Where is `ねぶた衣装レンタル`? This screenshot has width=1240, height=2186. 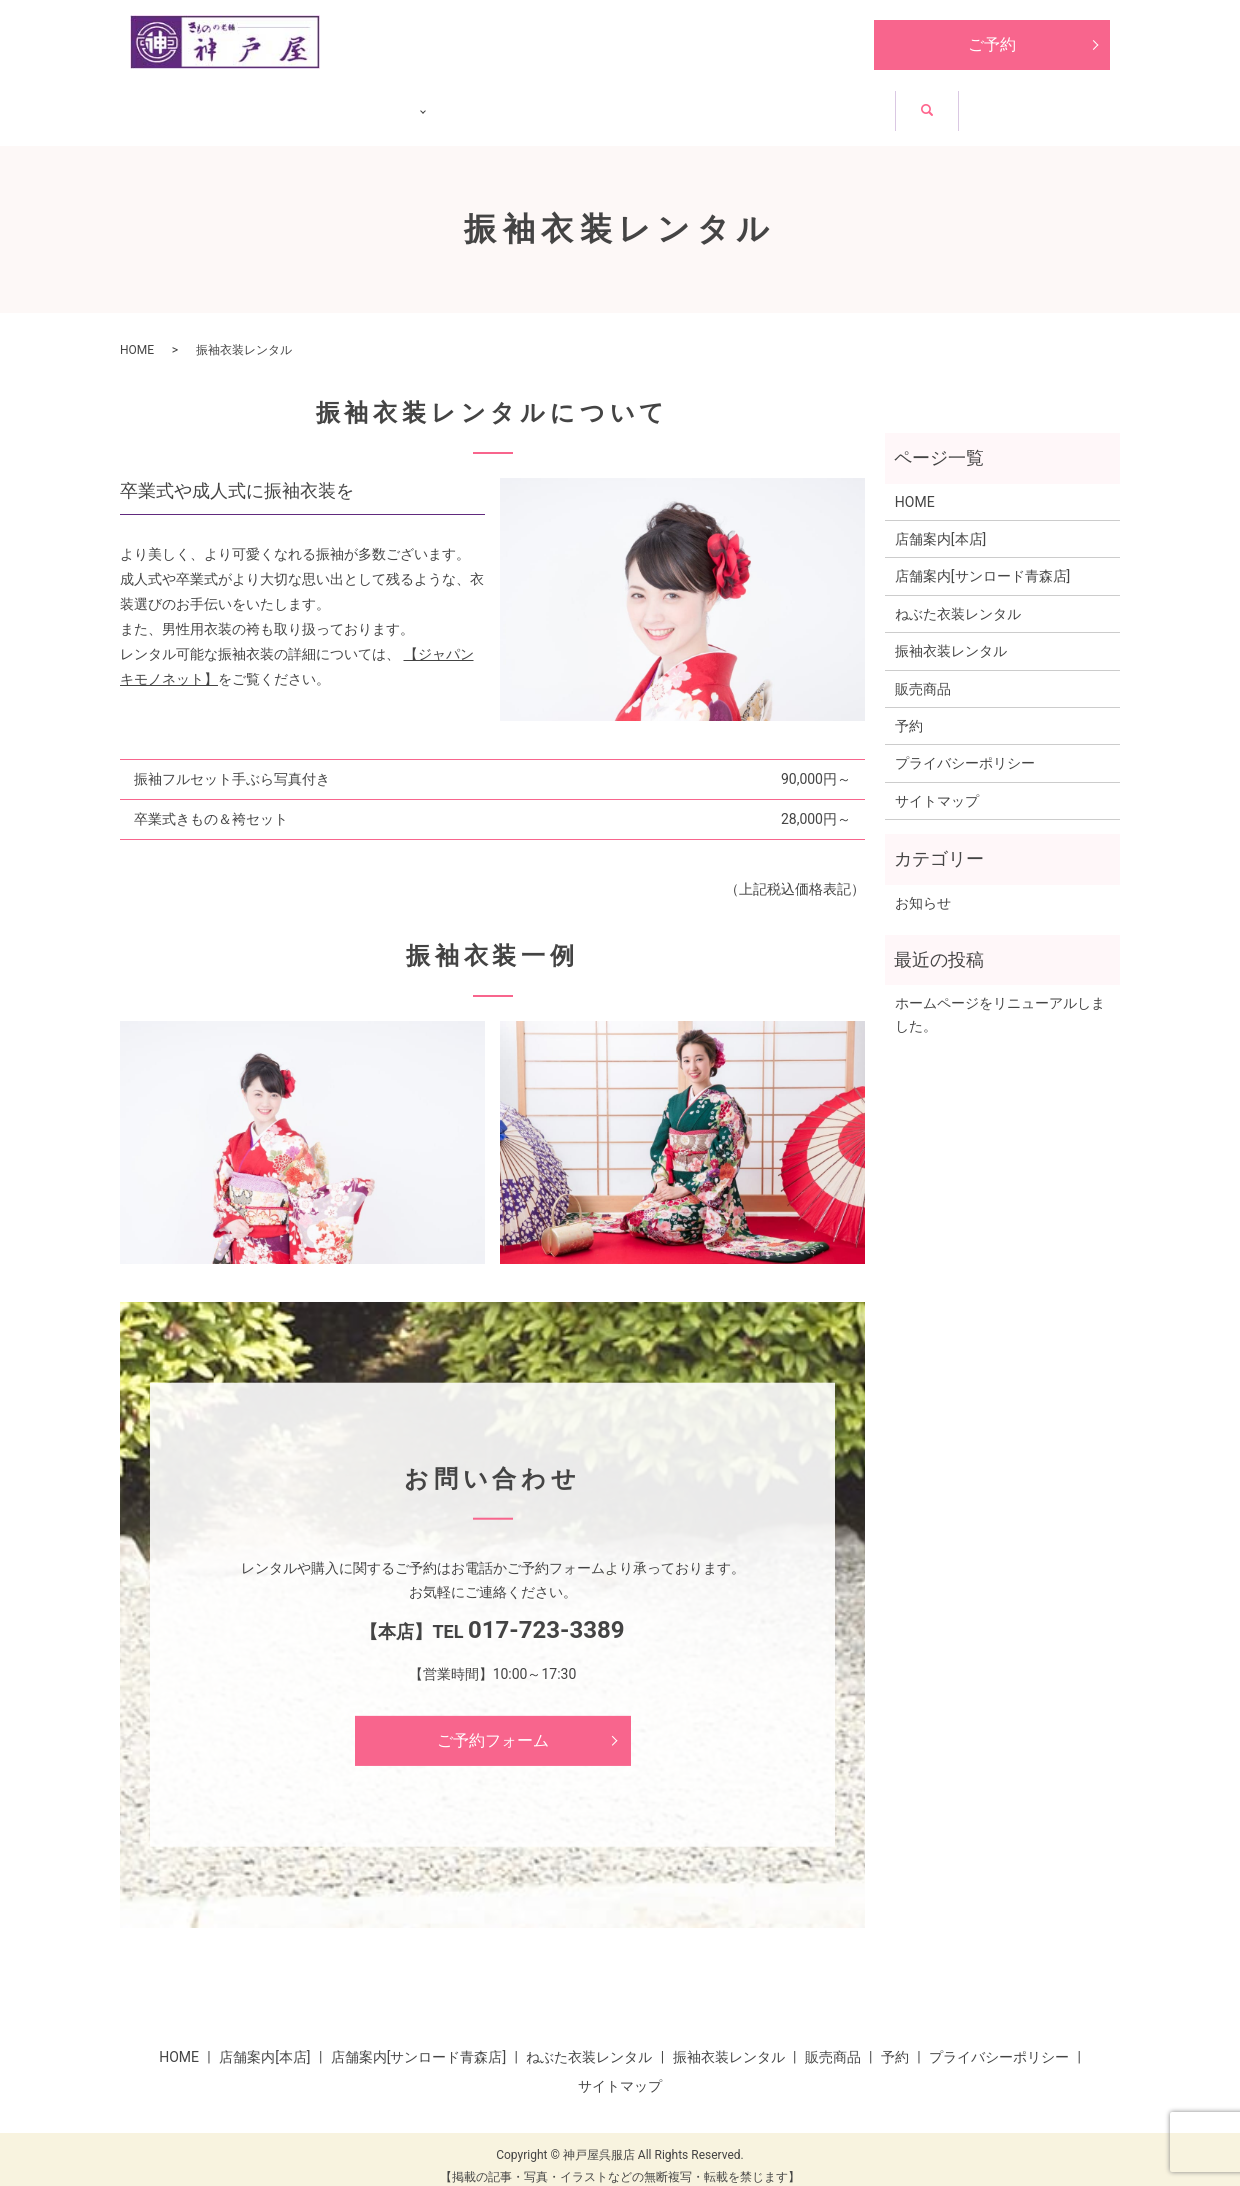 ねぶた衣装レンタル is located at coordinates (483, 102).